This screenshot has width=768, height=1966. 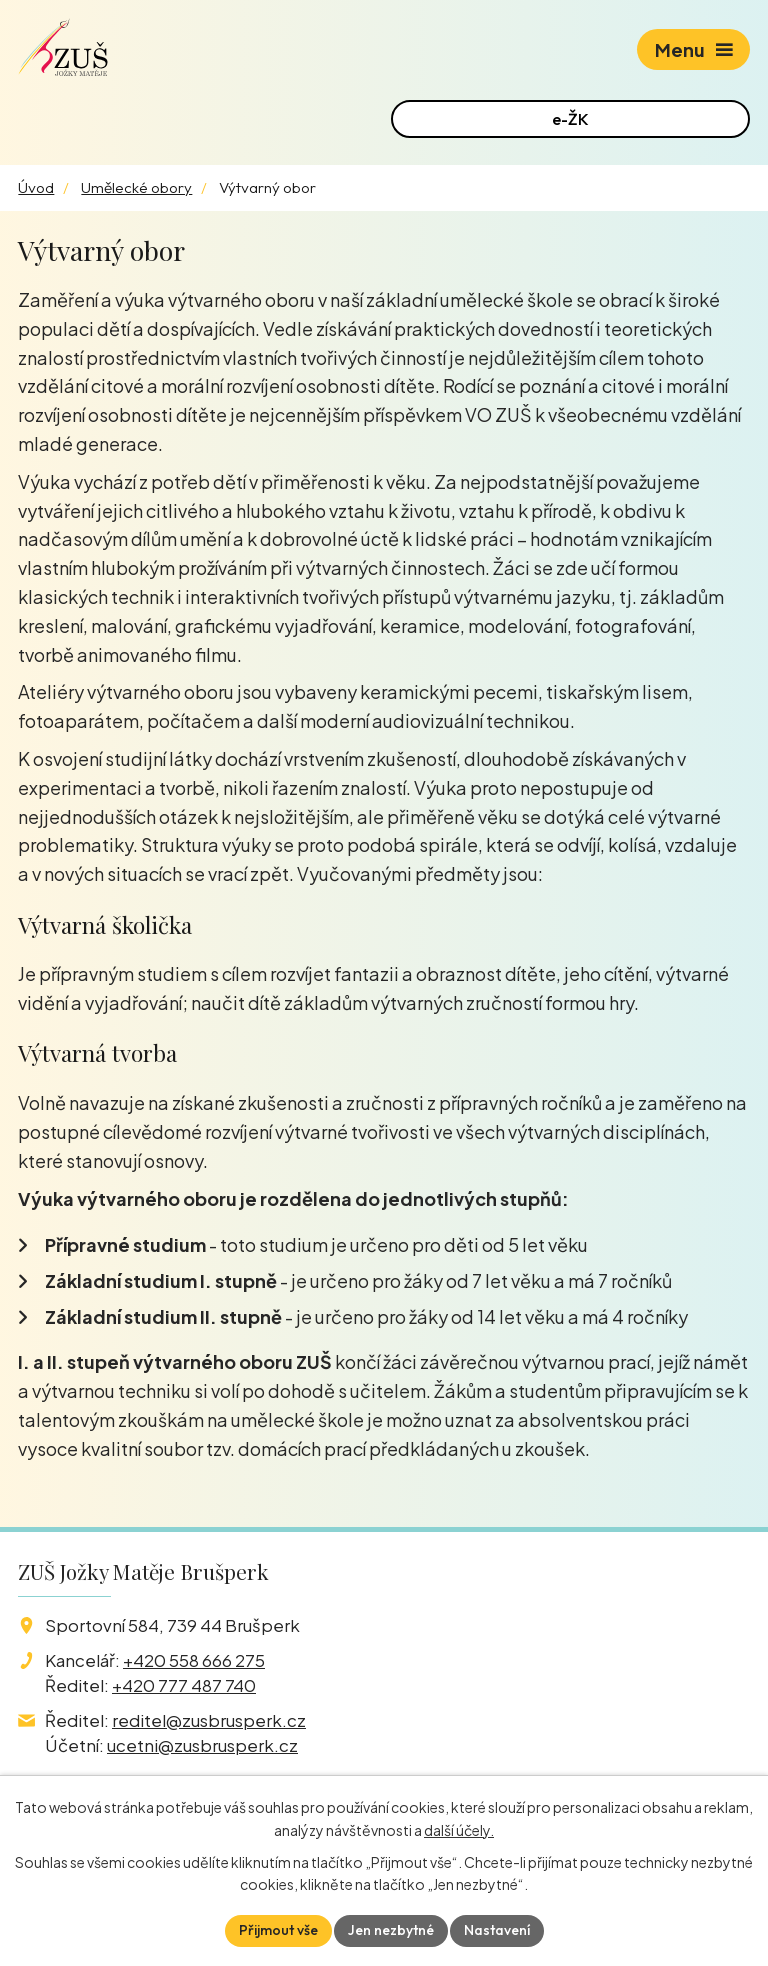 What do you see at coordinates (570, 119) in the screenshot?
I see `e-ŽK` at bounding box center [570, 119].